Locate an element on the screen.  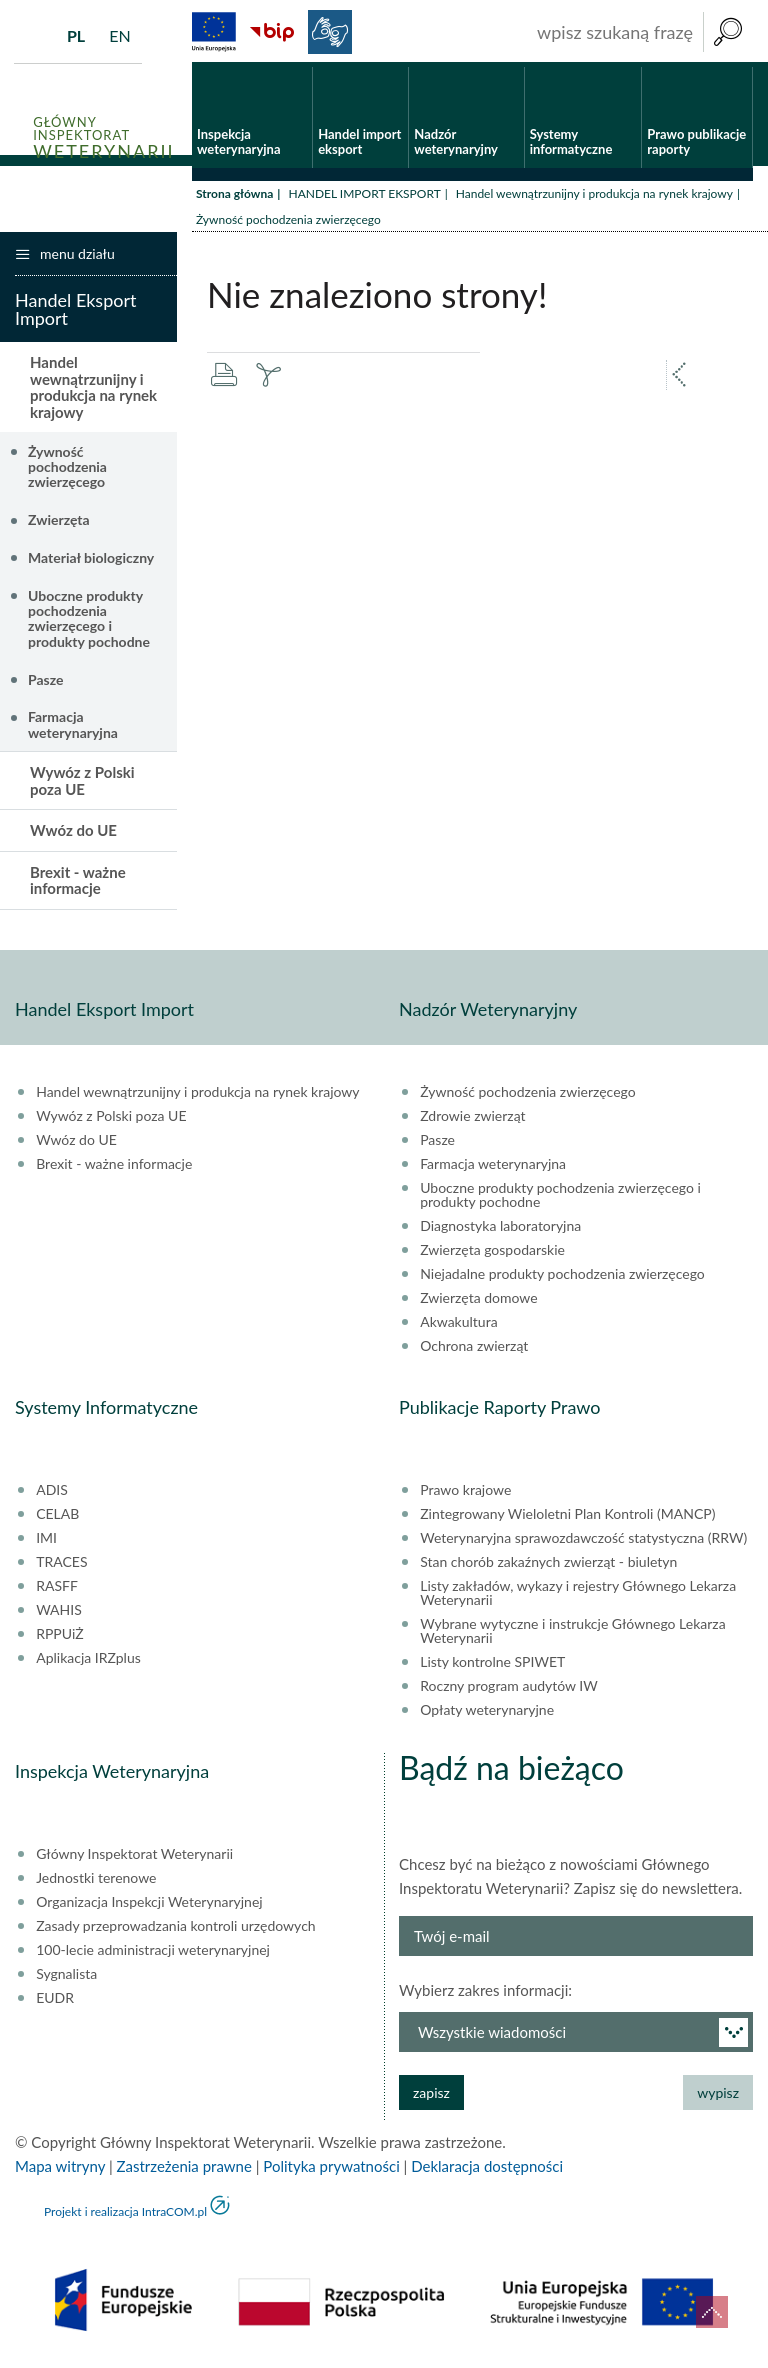
Strona główna is located at coordinates (234, 197).